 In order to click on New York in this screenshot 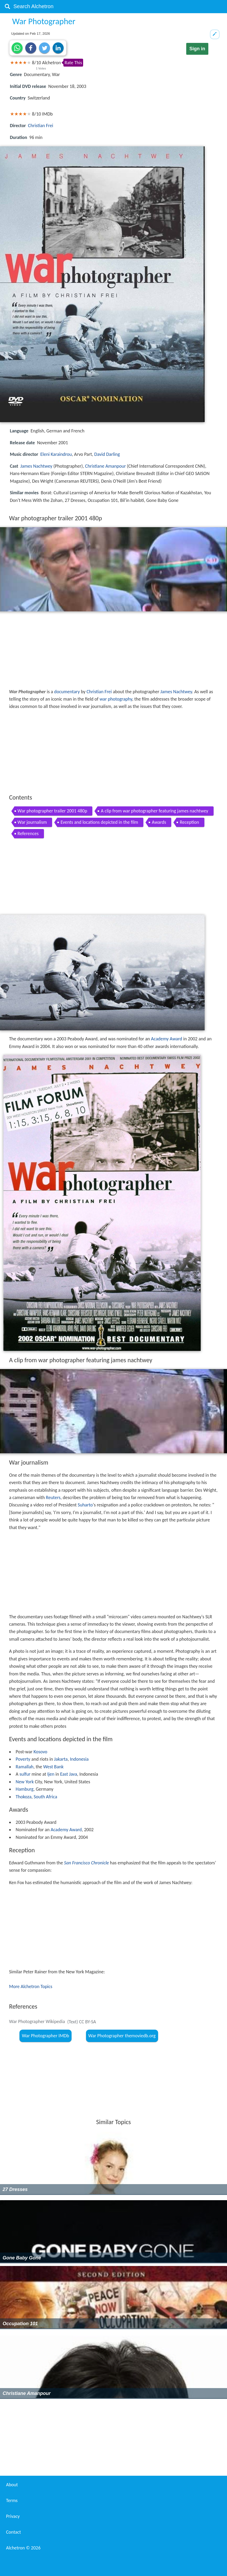, I will do `click(25, 1782)`.